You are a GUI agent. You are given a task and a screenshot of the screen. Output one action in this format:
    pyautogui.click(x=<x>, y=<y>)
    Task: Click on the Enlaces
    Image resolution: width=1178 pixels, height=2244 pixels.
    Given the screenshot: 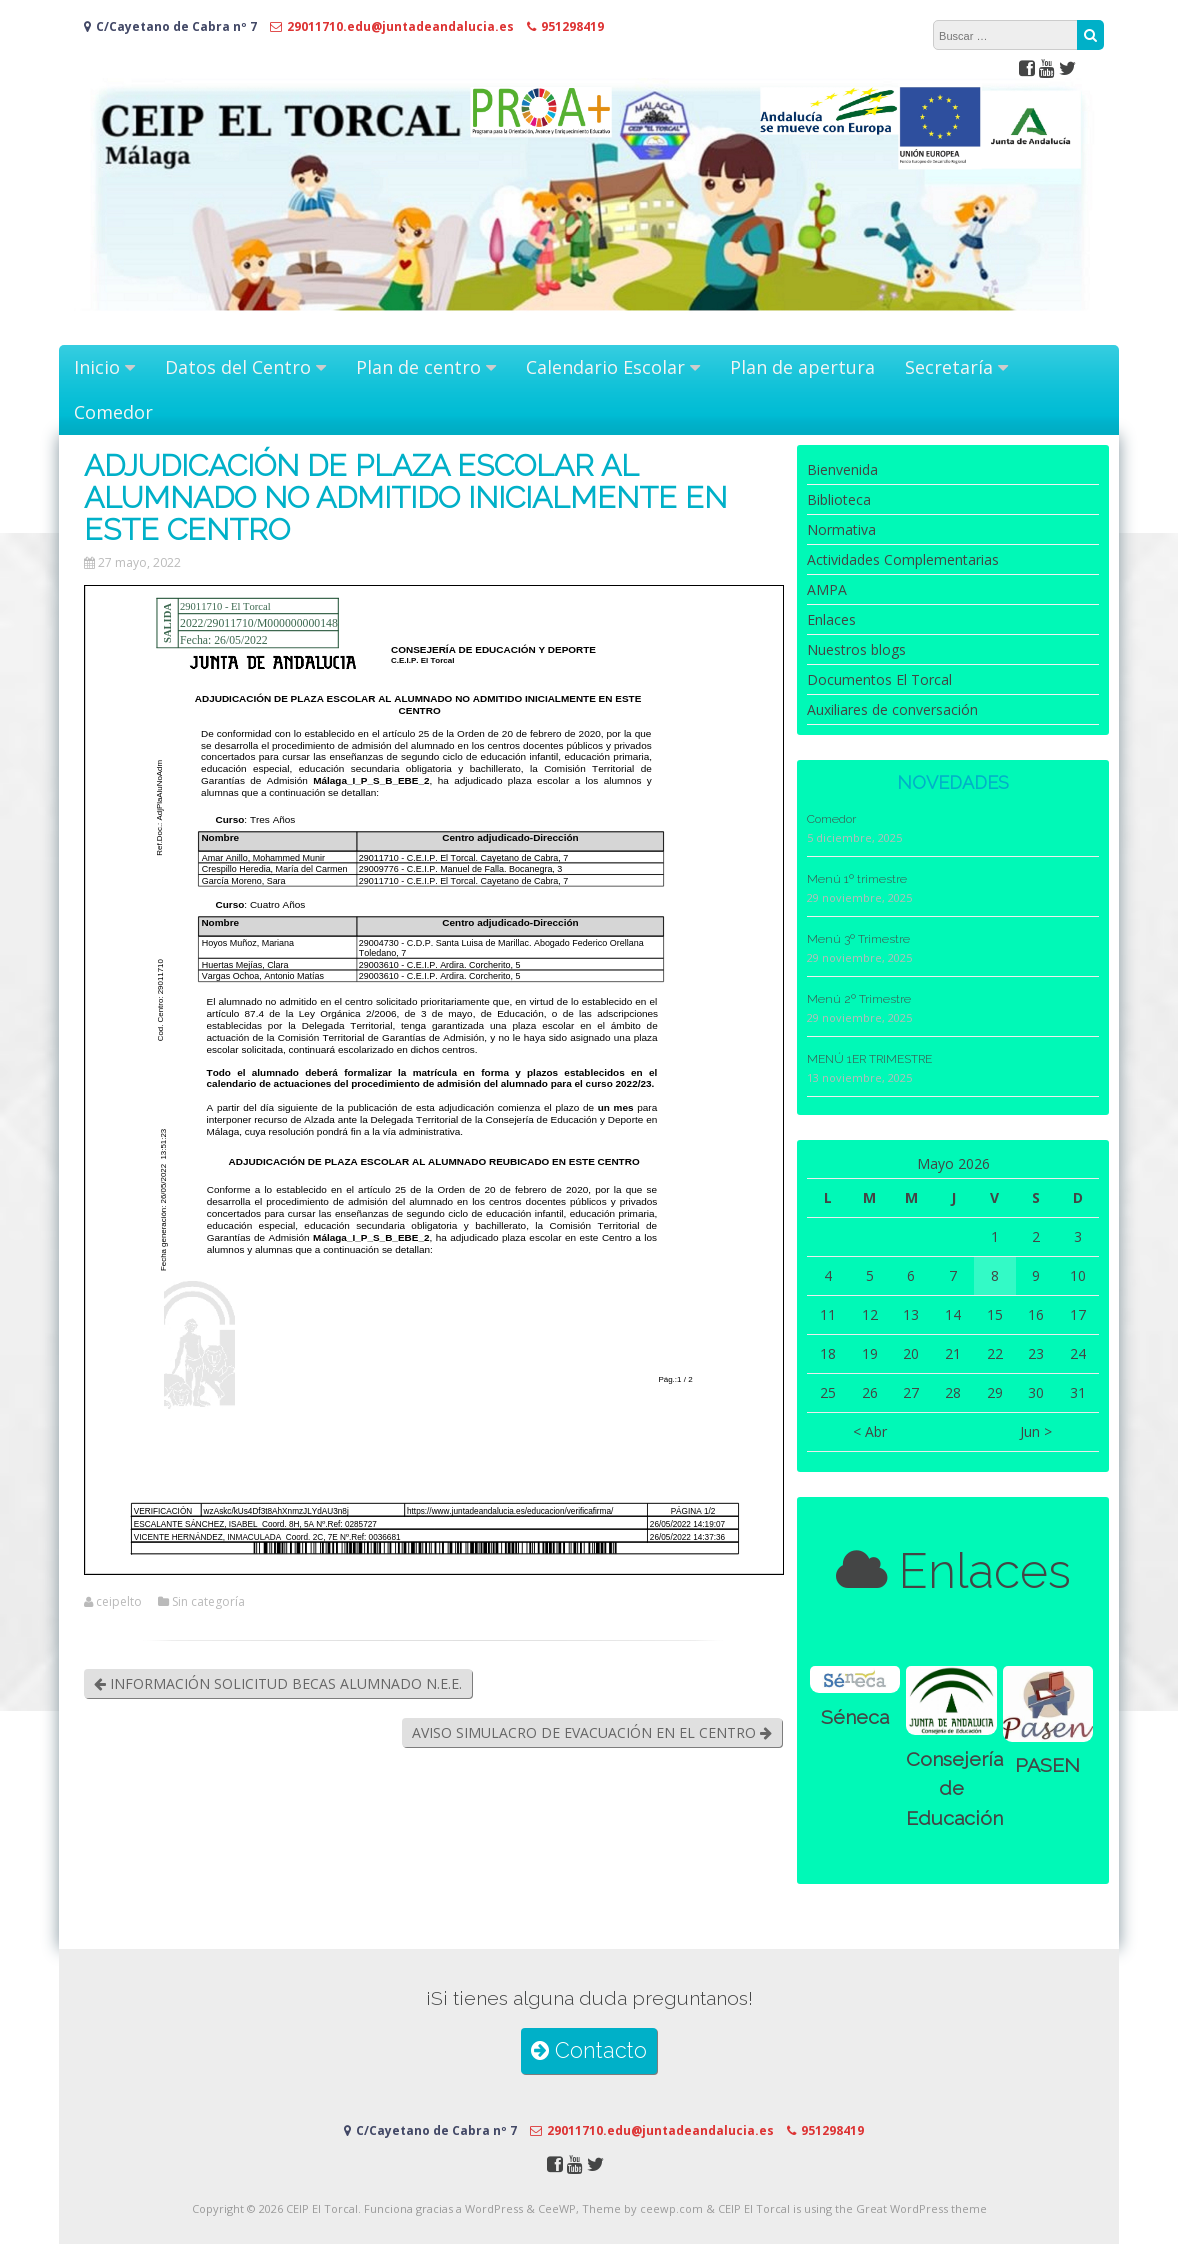 What is the action you would take?
    pyautogui.click(x=831, y=619)
    